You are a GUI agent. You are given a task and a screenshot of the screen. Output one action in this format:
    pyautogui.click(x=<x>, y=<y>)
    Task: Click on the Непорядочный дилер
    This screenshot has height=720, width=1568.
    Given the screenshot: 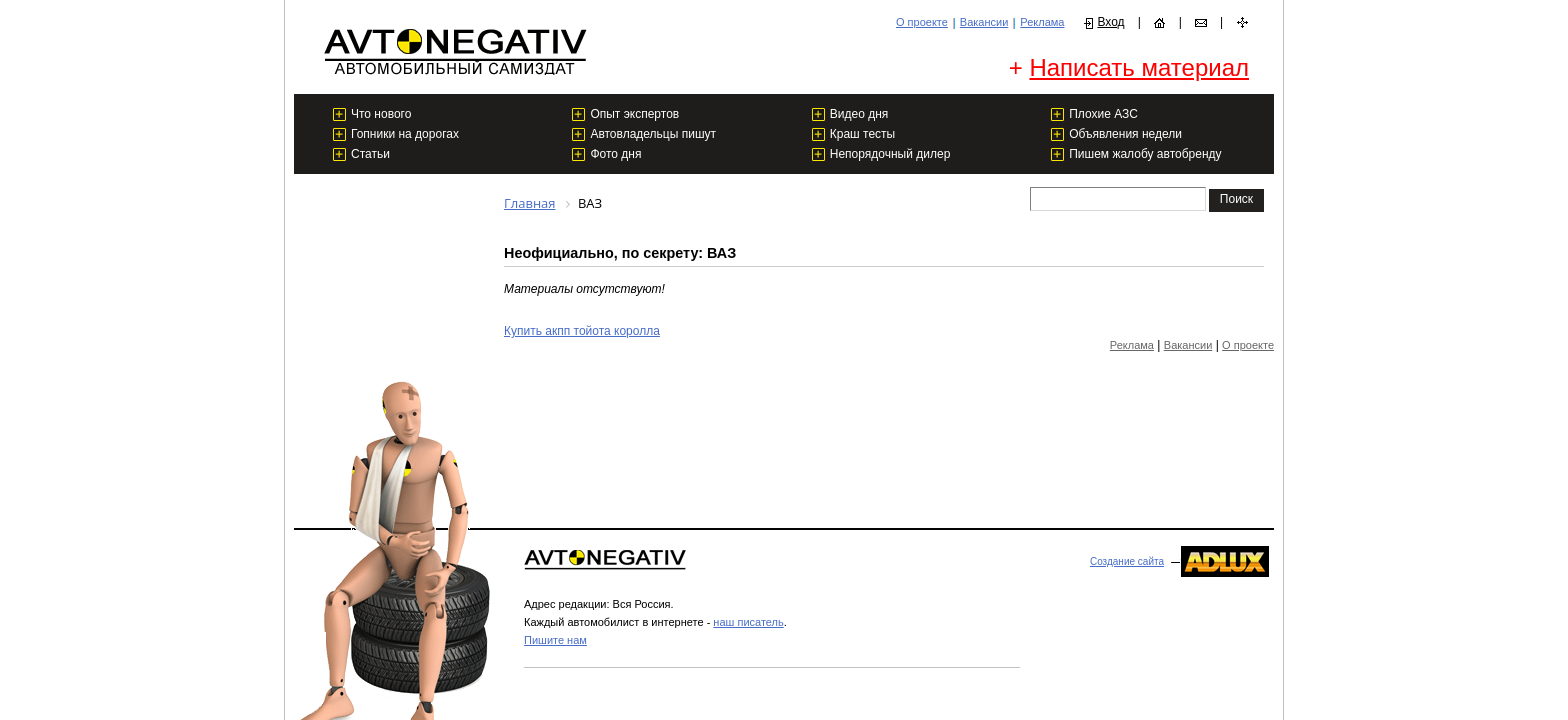 What is the action you would take?
    pyautogui.click(x=890, y=154)
    